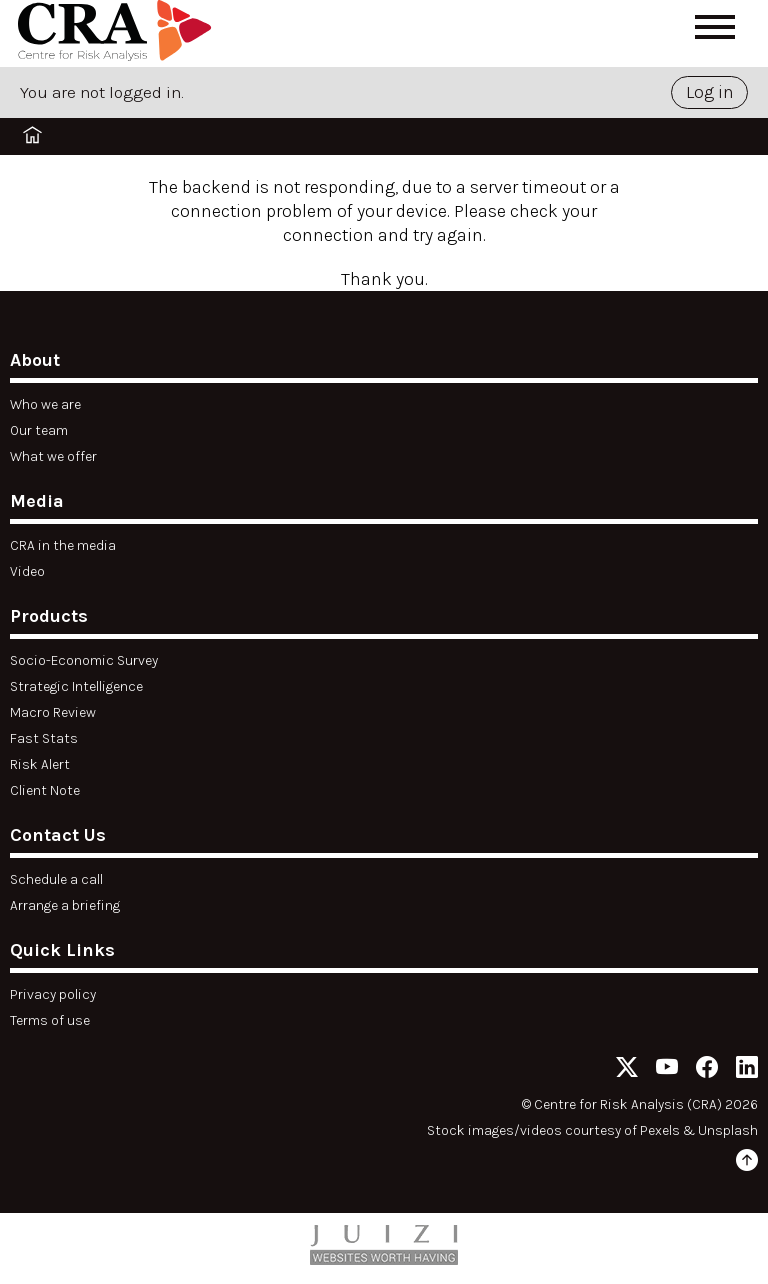 The width and height of the screenshot is (768, 1284). Describe the element at coordinates (53, 994) in the screenshot. I see `Privacy policy` at that location.